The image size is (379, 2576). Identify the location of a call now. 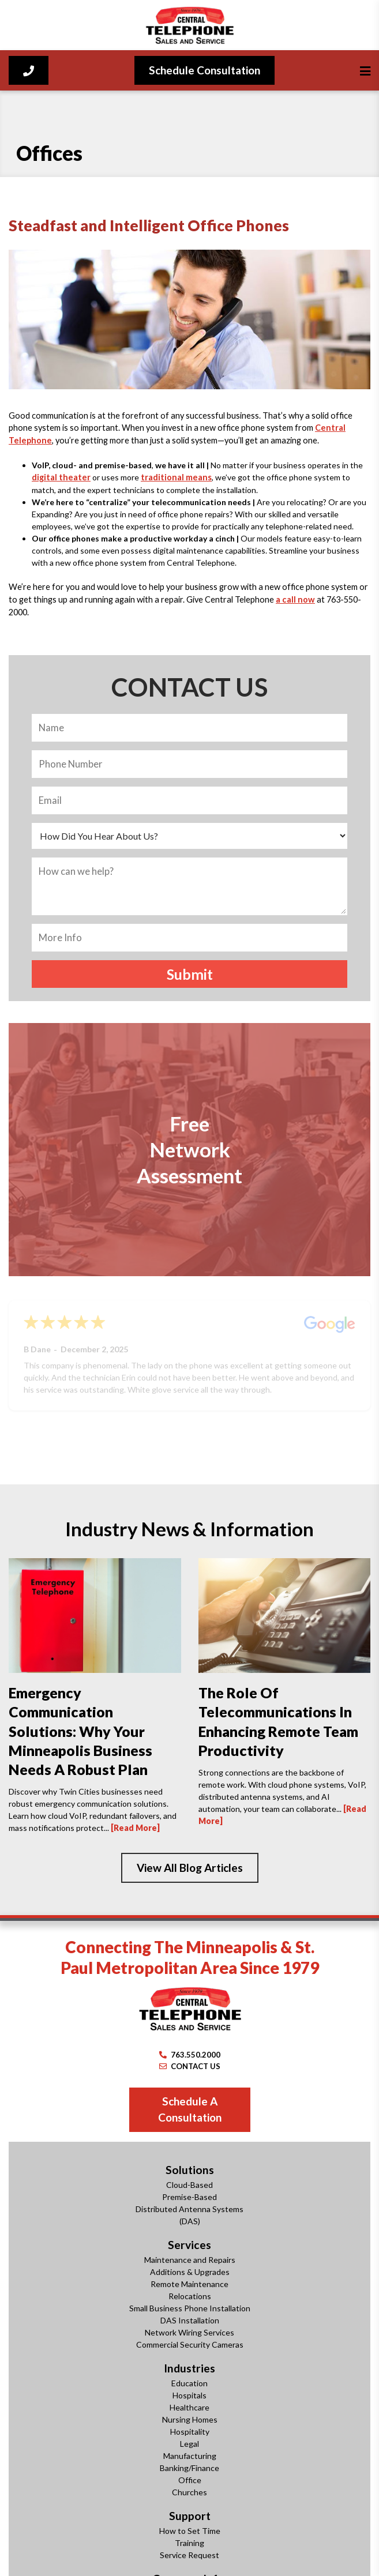
(295, 599).